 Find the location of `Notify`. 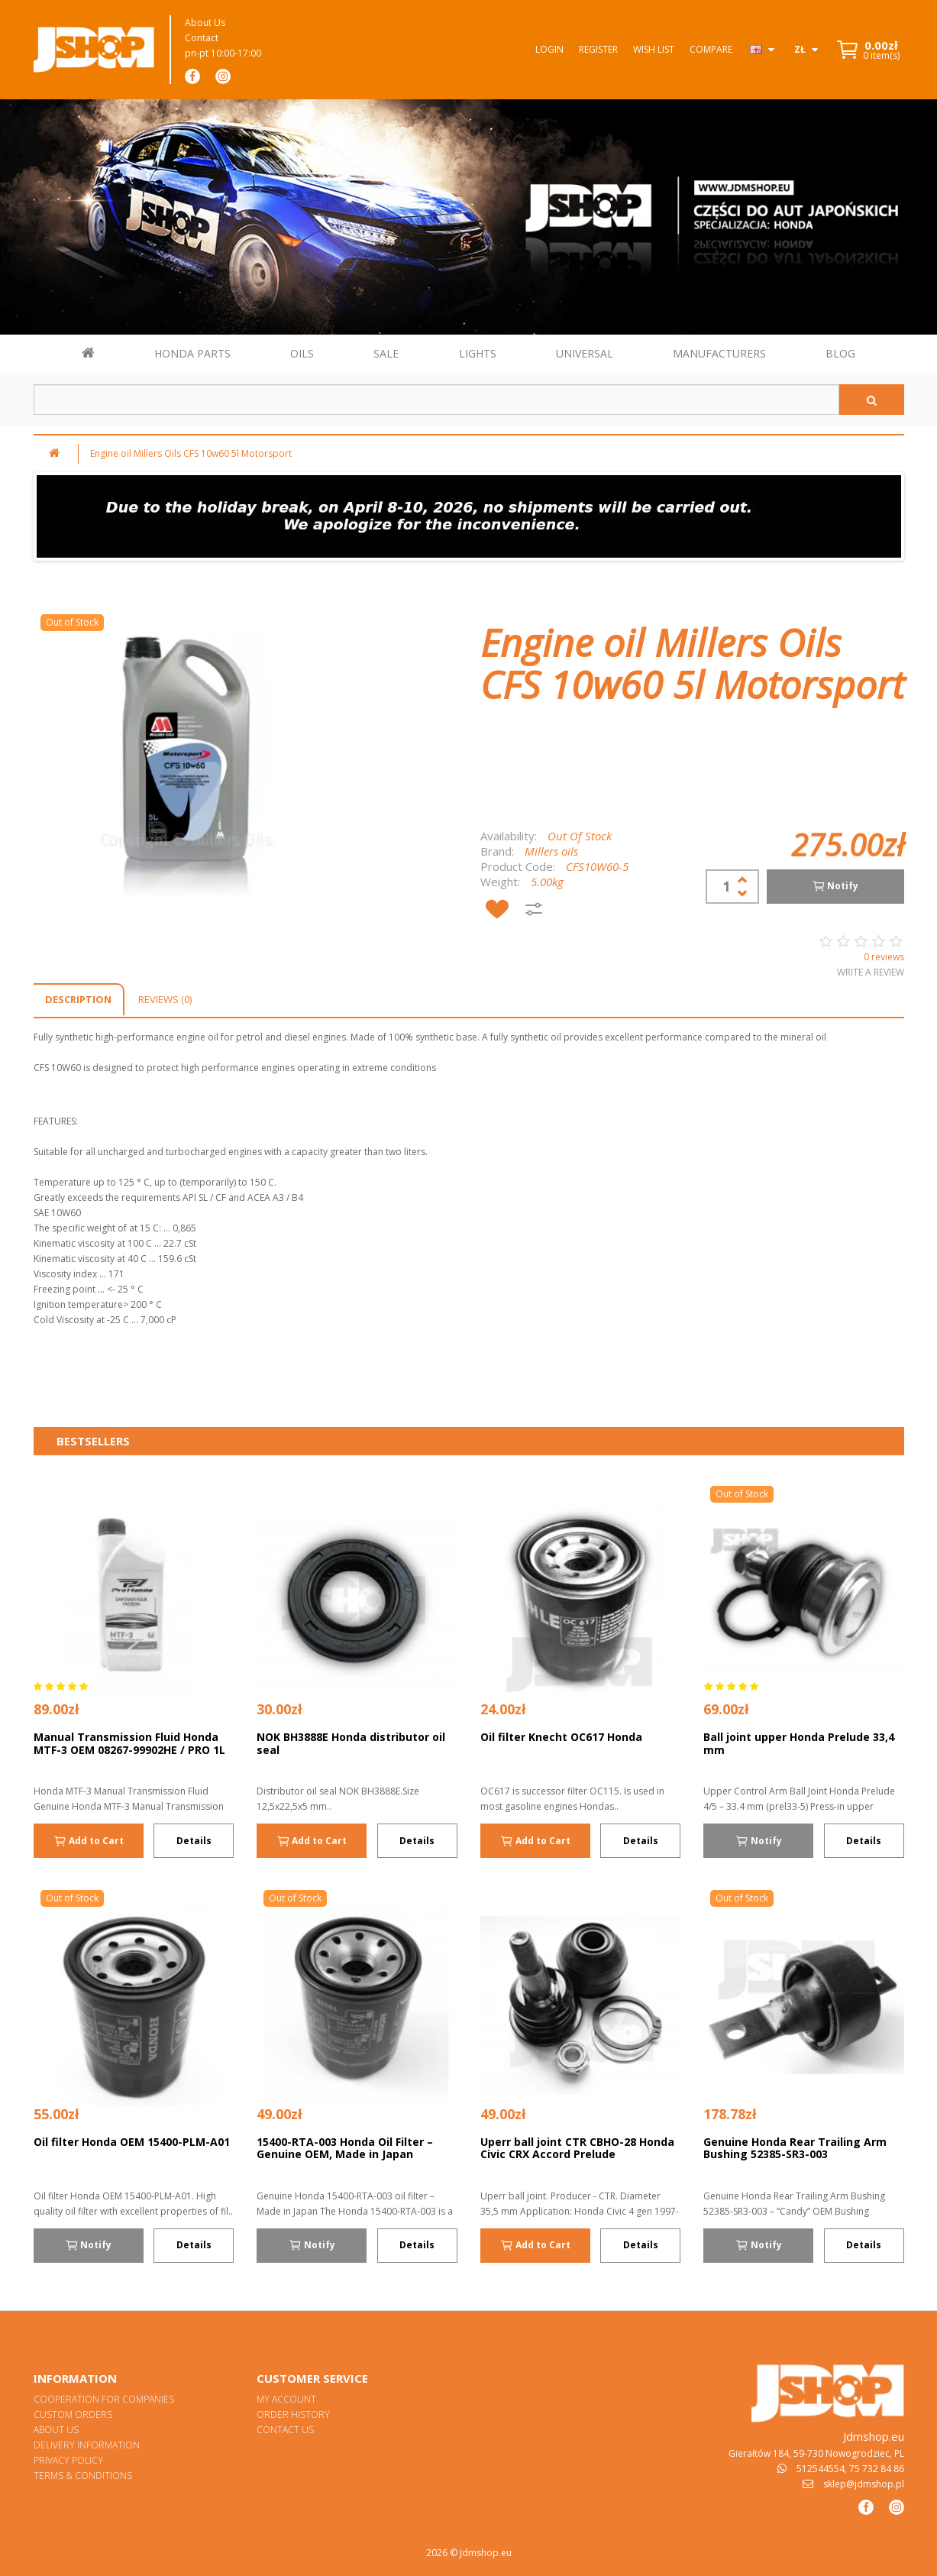

Notify is located at coordinates (835, 886).